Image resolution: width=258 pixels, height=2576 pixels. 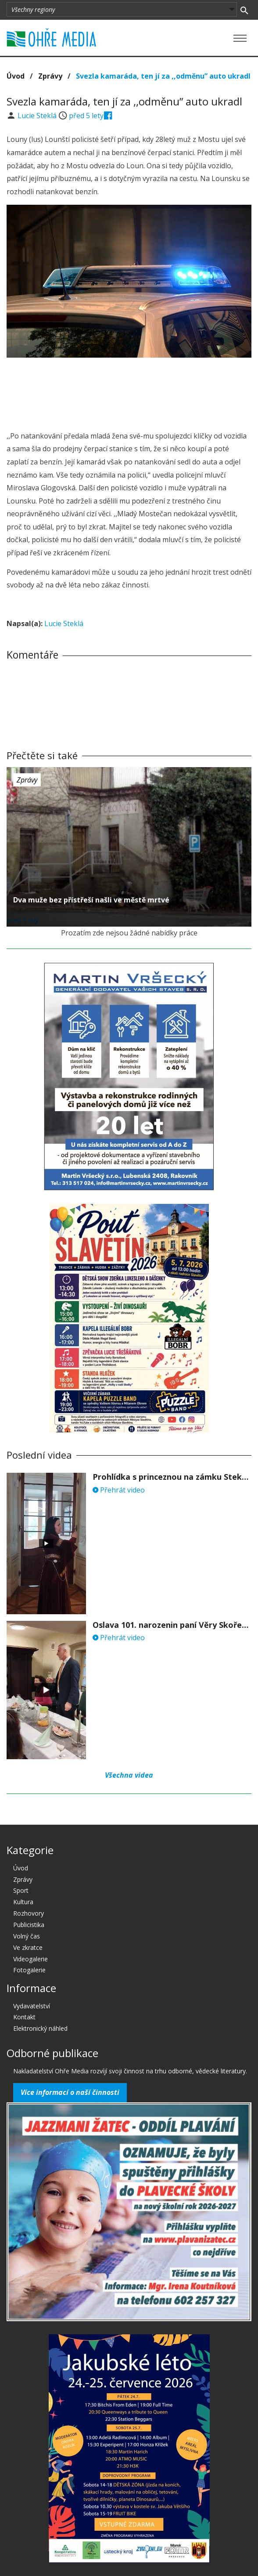 I want to click on Volný čas, so click(x=26, y=1936).